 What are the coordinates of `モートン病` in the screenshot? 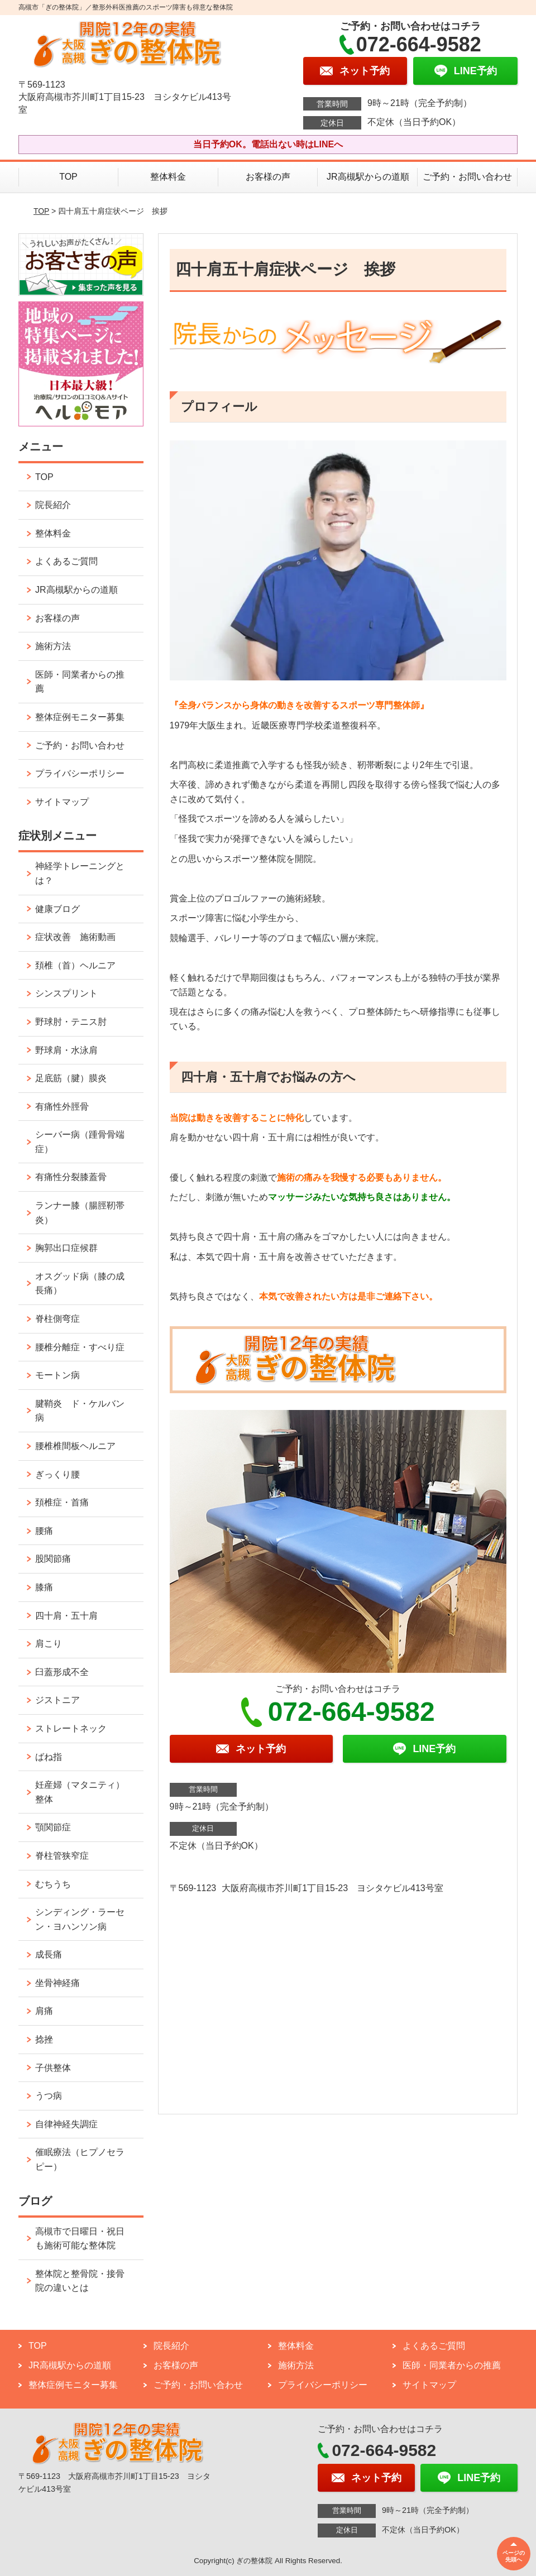 It's located at (57, 1375).